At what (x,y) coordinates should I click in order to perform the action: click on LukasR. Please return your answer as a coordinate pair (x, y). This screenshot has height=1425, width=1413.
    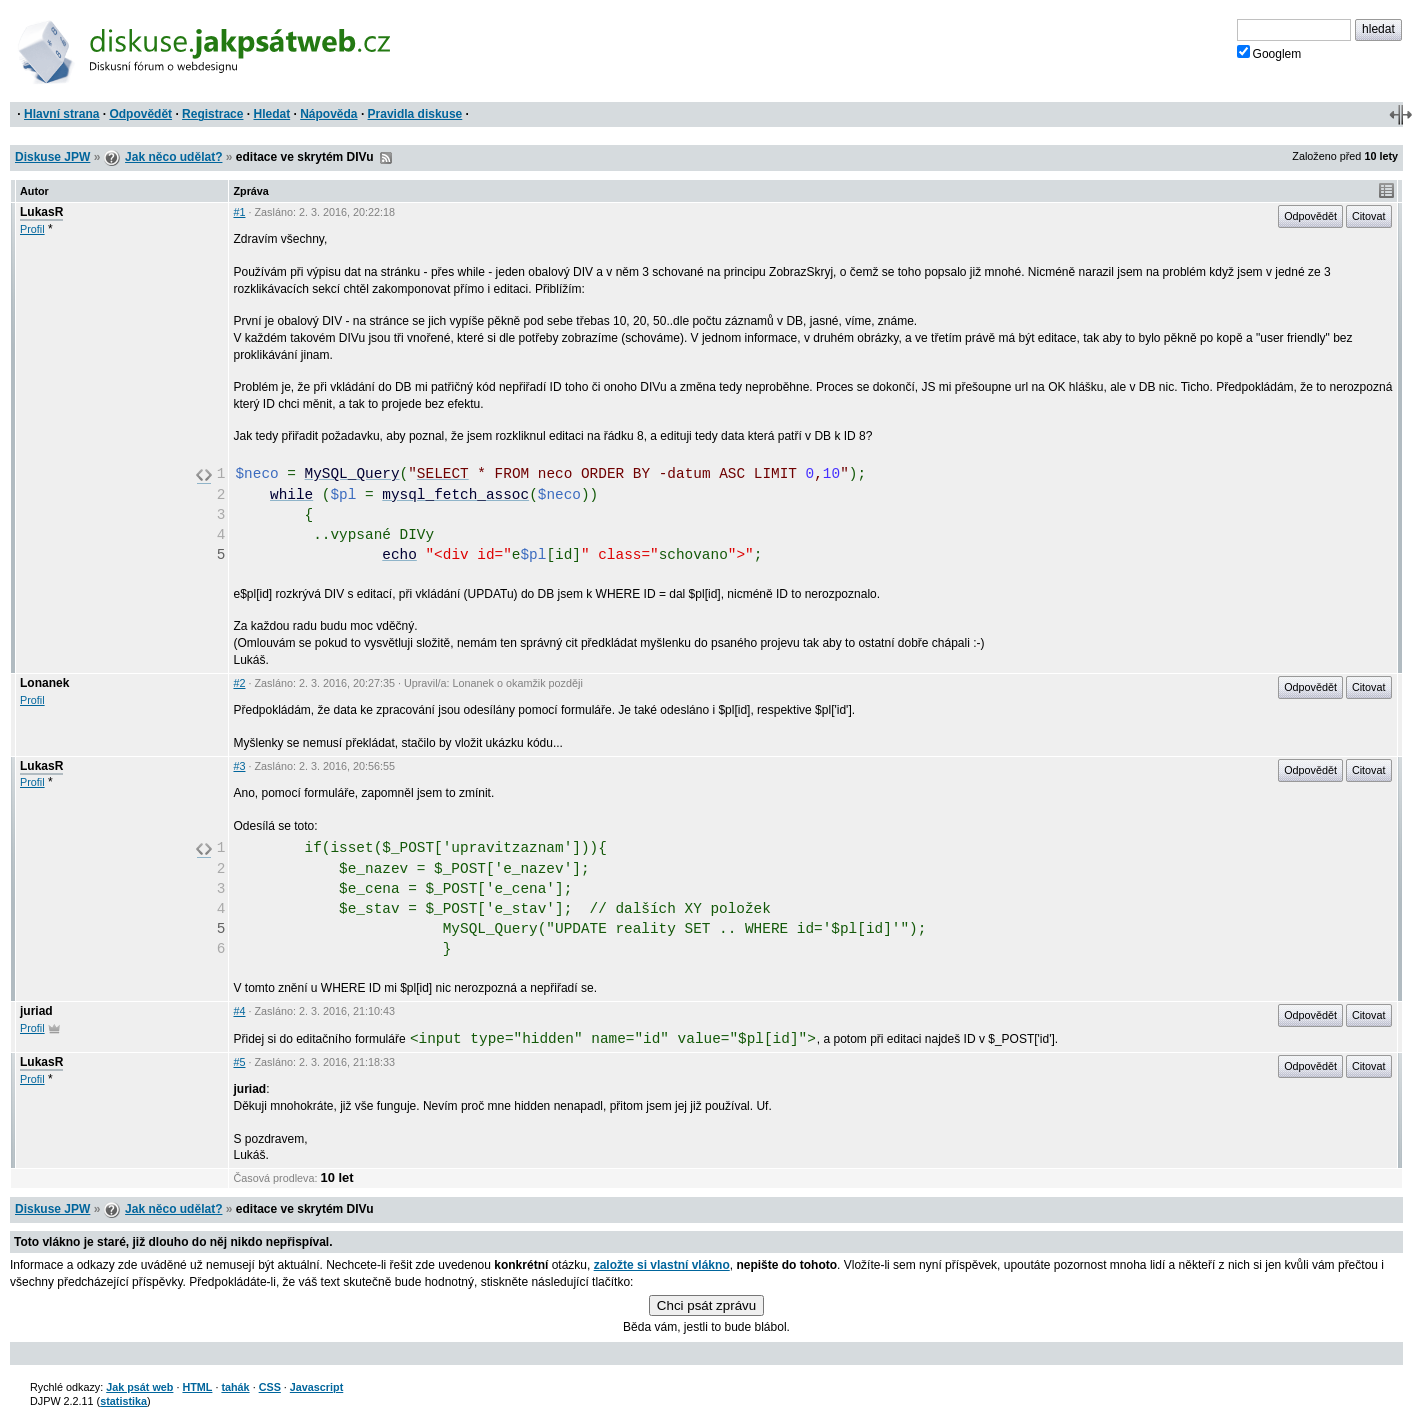
    Looking at the image, I should click on (41, 212).